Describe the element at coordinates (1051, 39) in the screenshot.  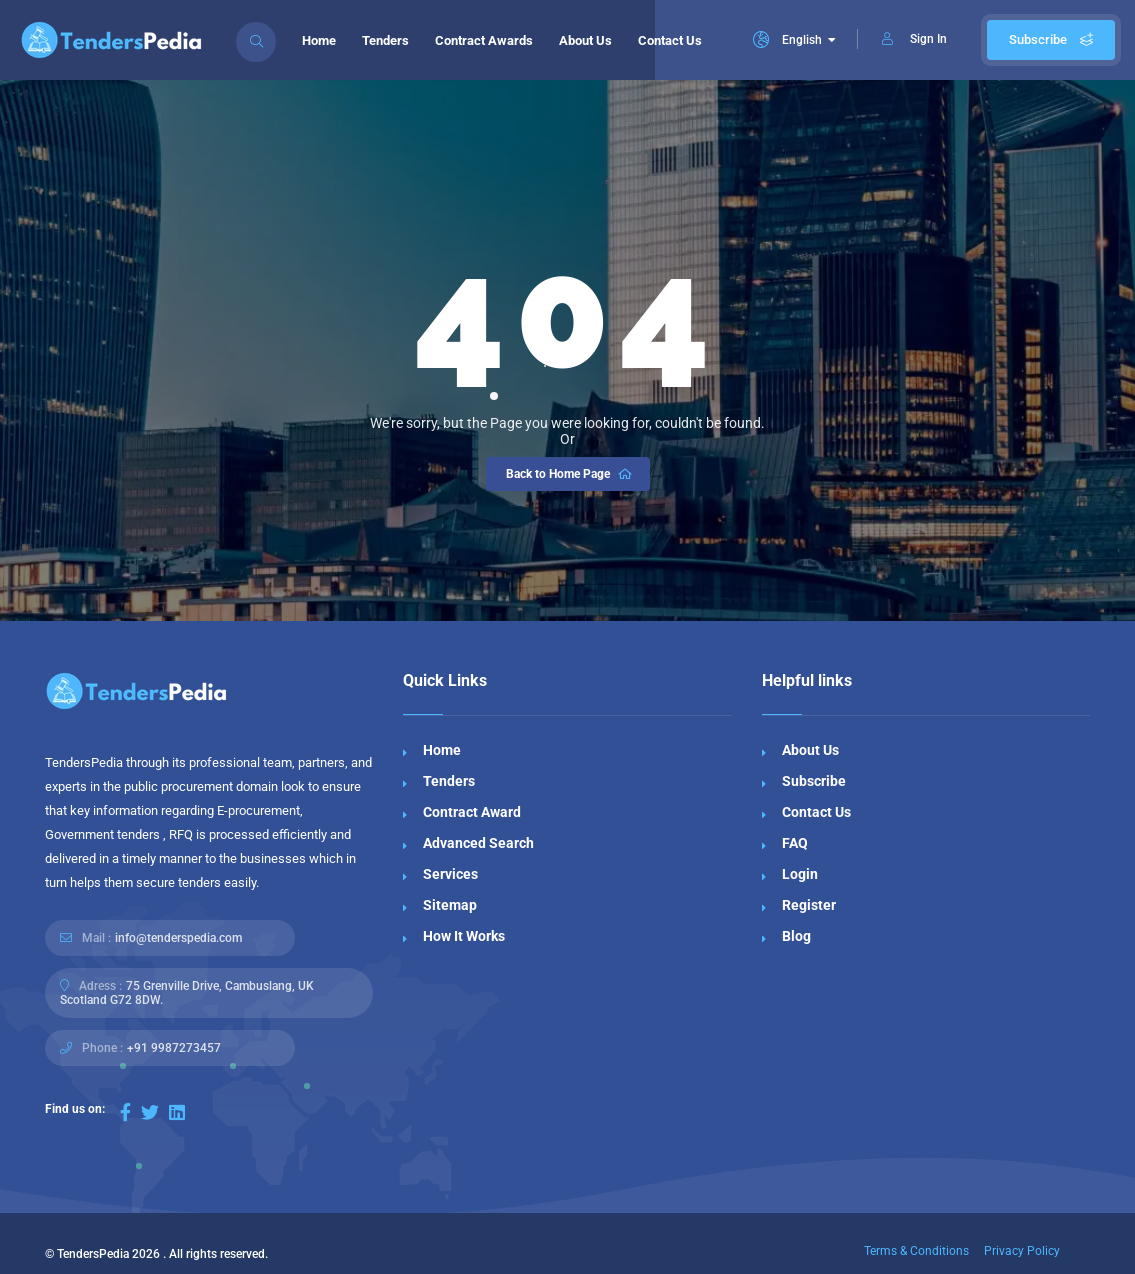
I see `Subscribe` at that location.